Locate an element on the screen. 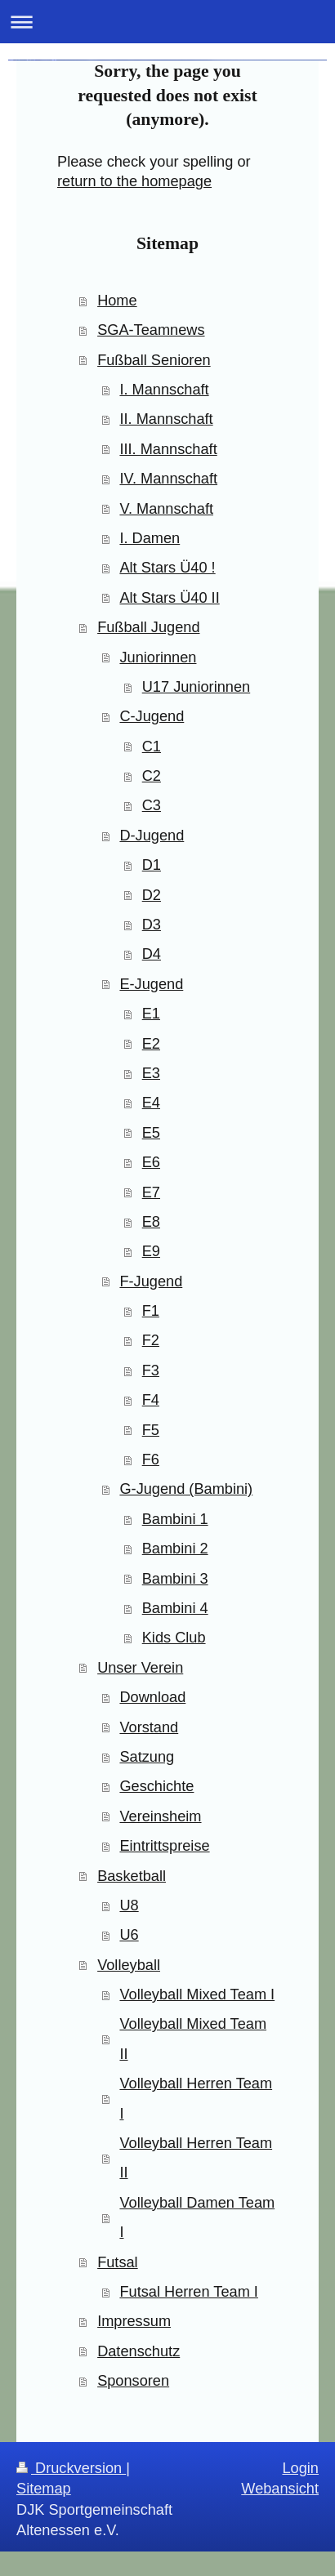 This screenshot has height=2576, width=335. Bambini 4 is located at coordinates (175, 1608).